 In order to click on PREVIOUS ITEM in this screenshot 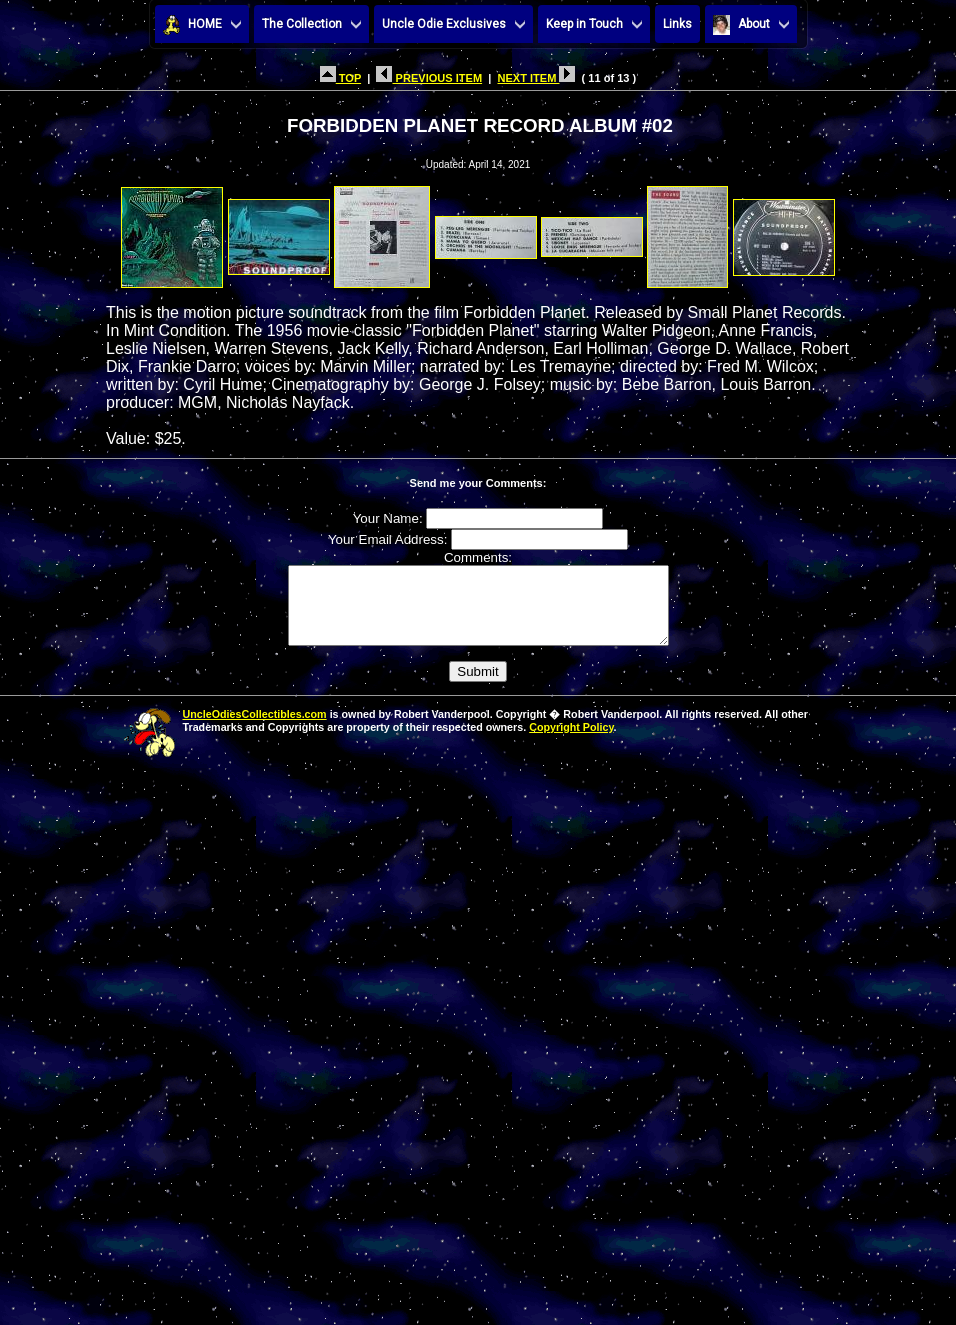, I will do `click(429, 78)`.